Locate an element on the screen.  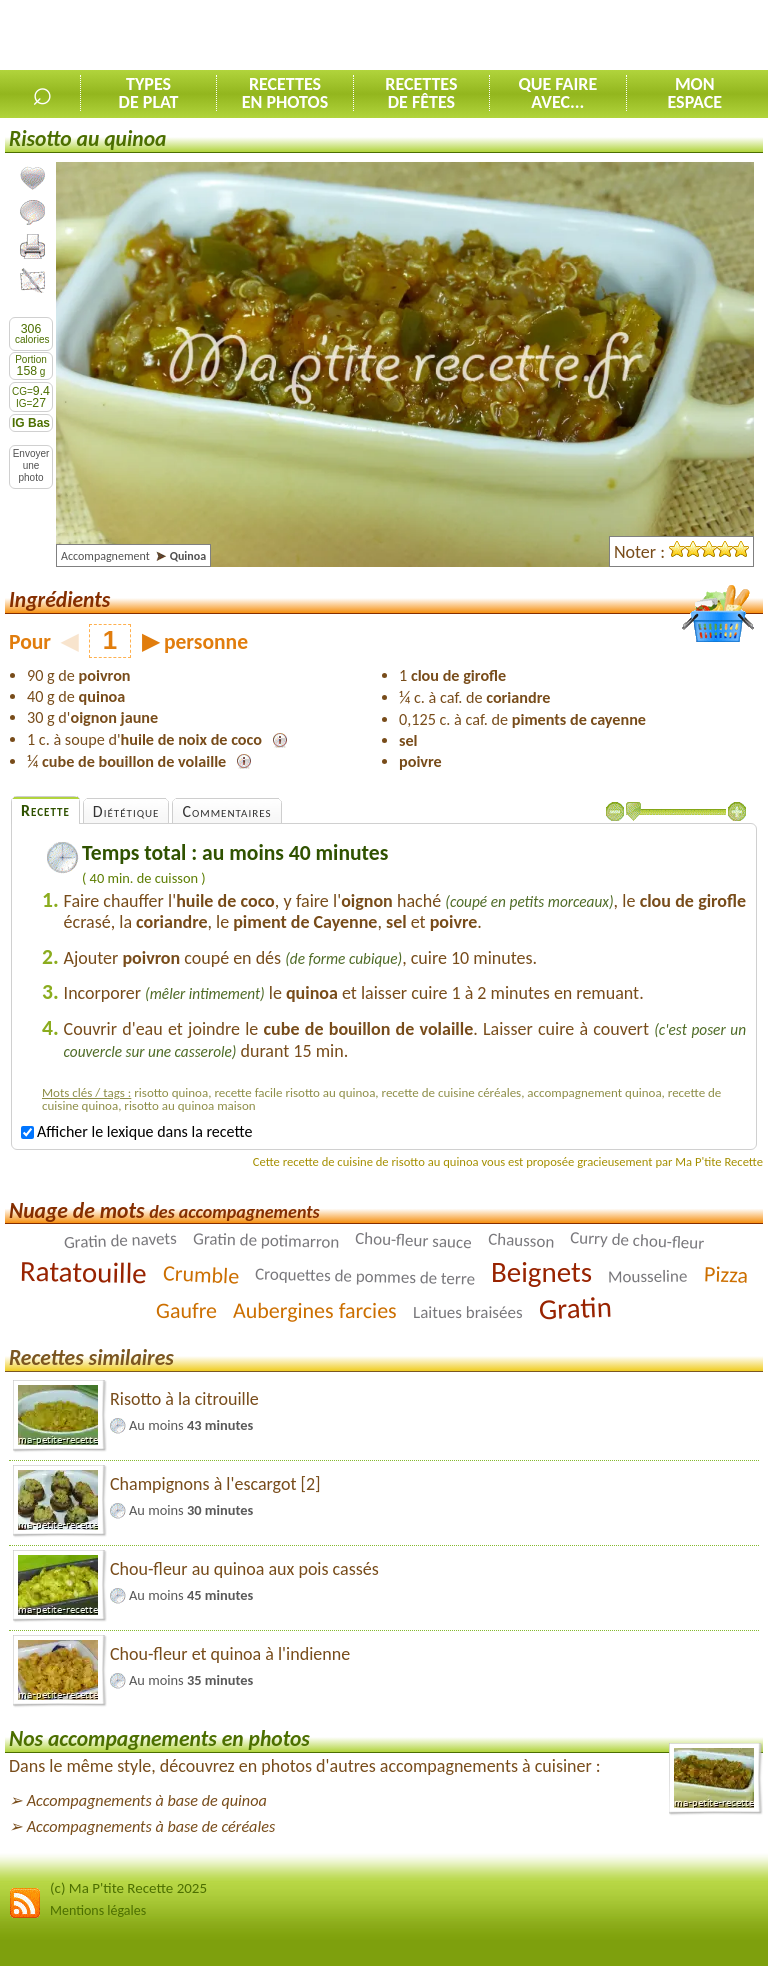
Chou-fleur sauce is located at coordinates (413, 1241).